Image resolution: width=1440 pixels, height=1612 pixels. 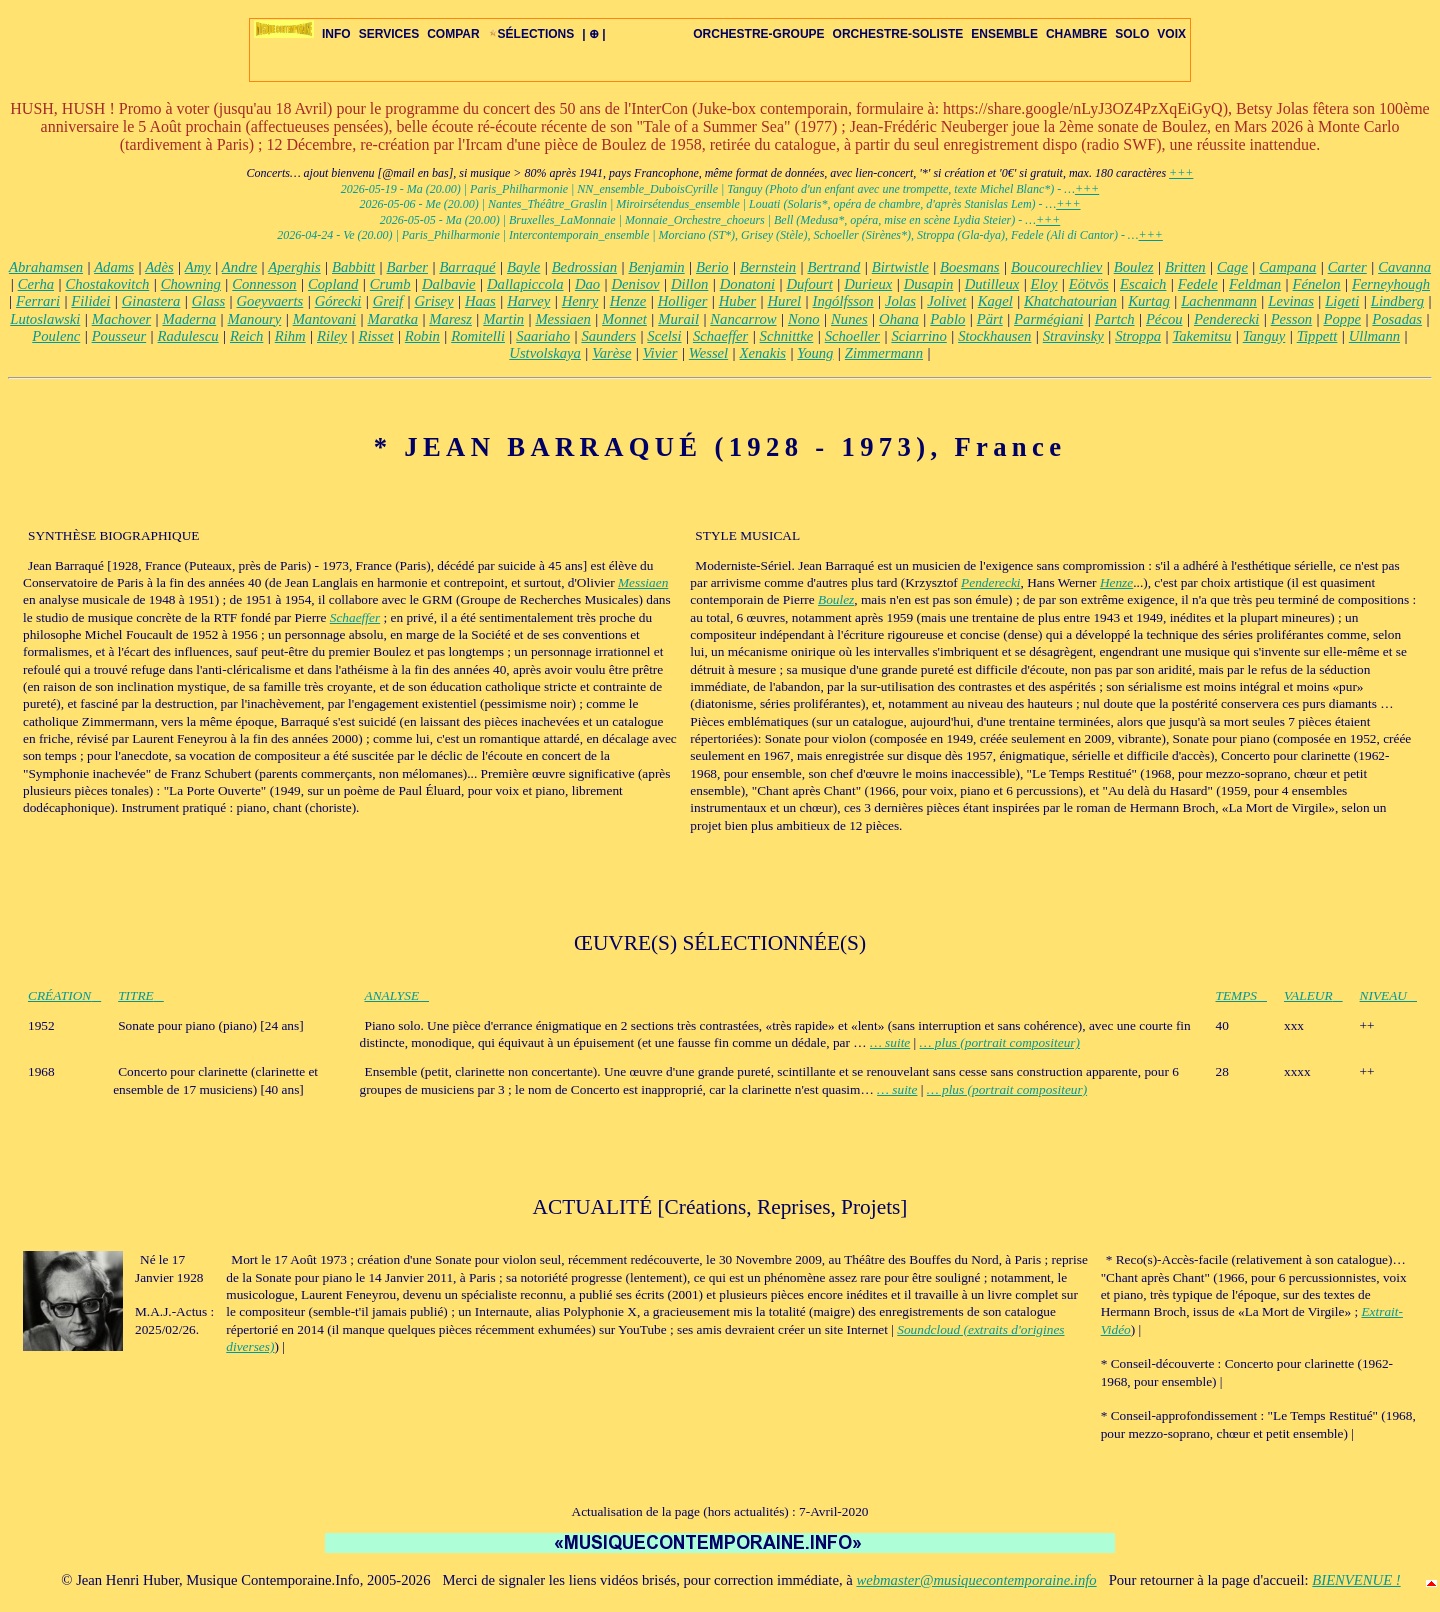 I want to click on Connesson, so click(x=264, y=284).